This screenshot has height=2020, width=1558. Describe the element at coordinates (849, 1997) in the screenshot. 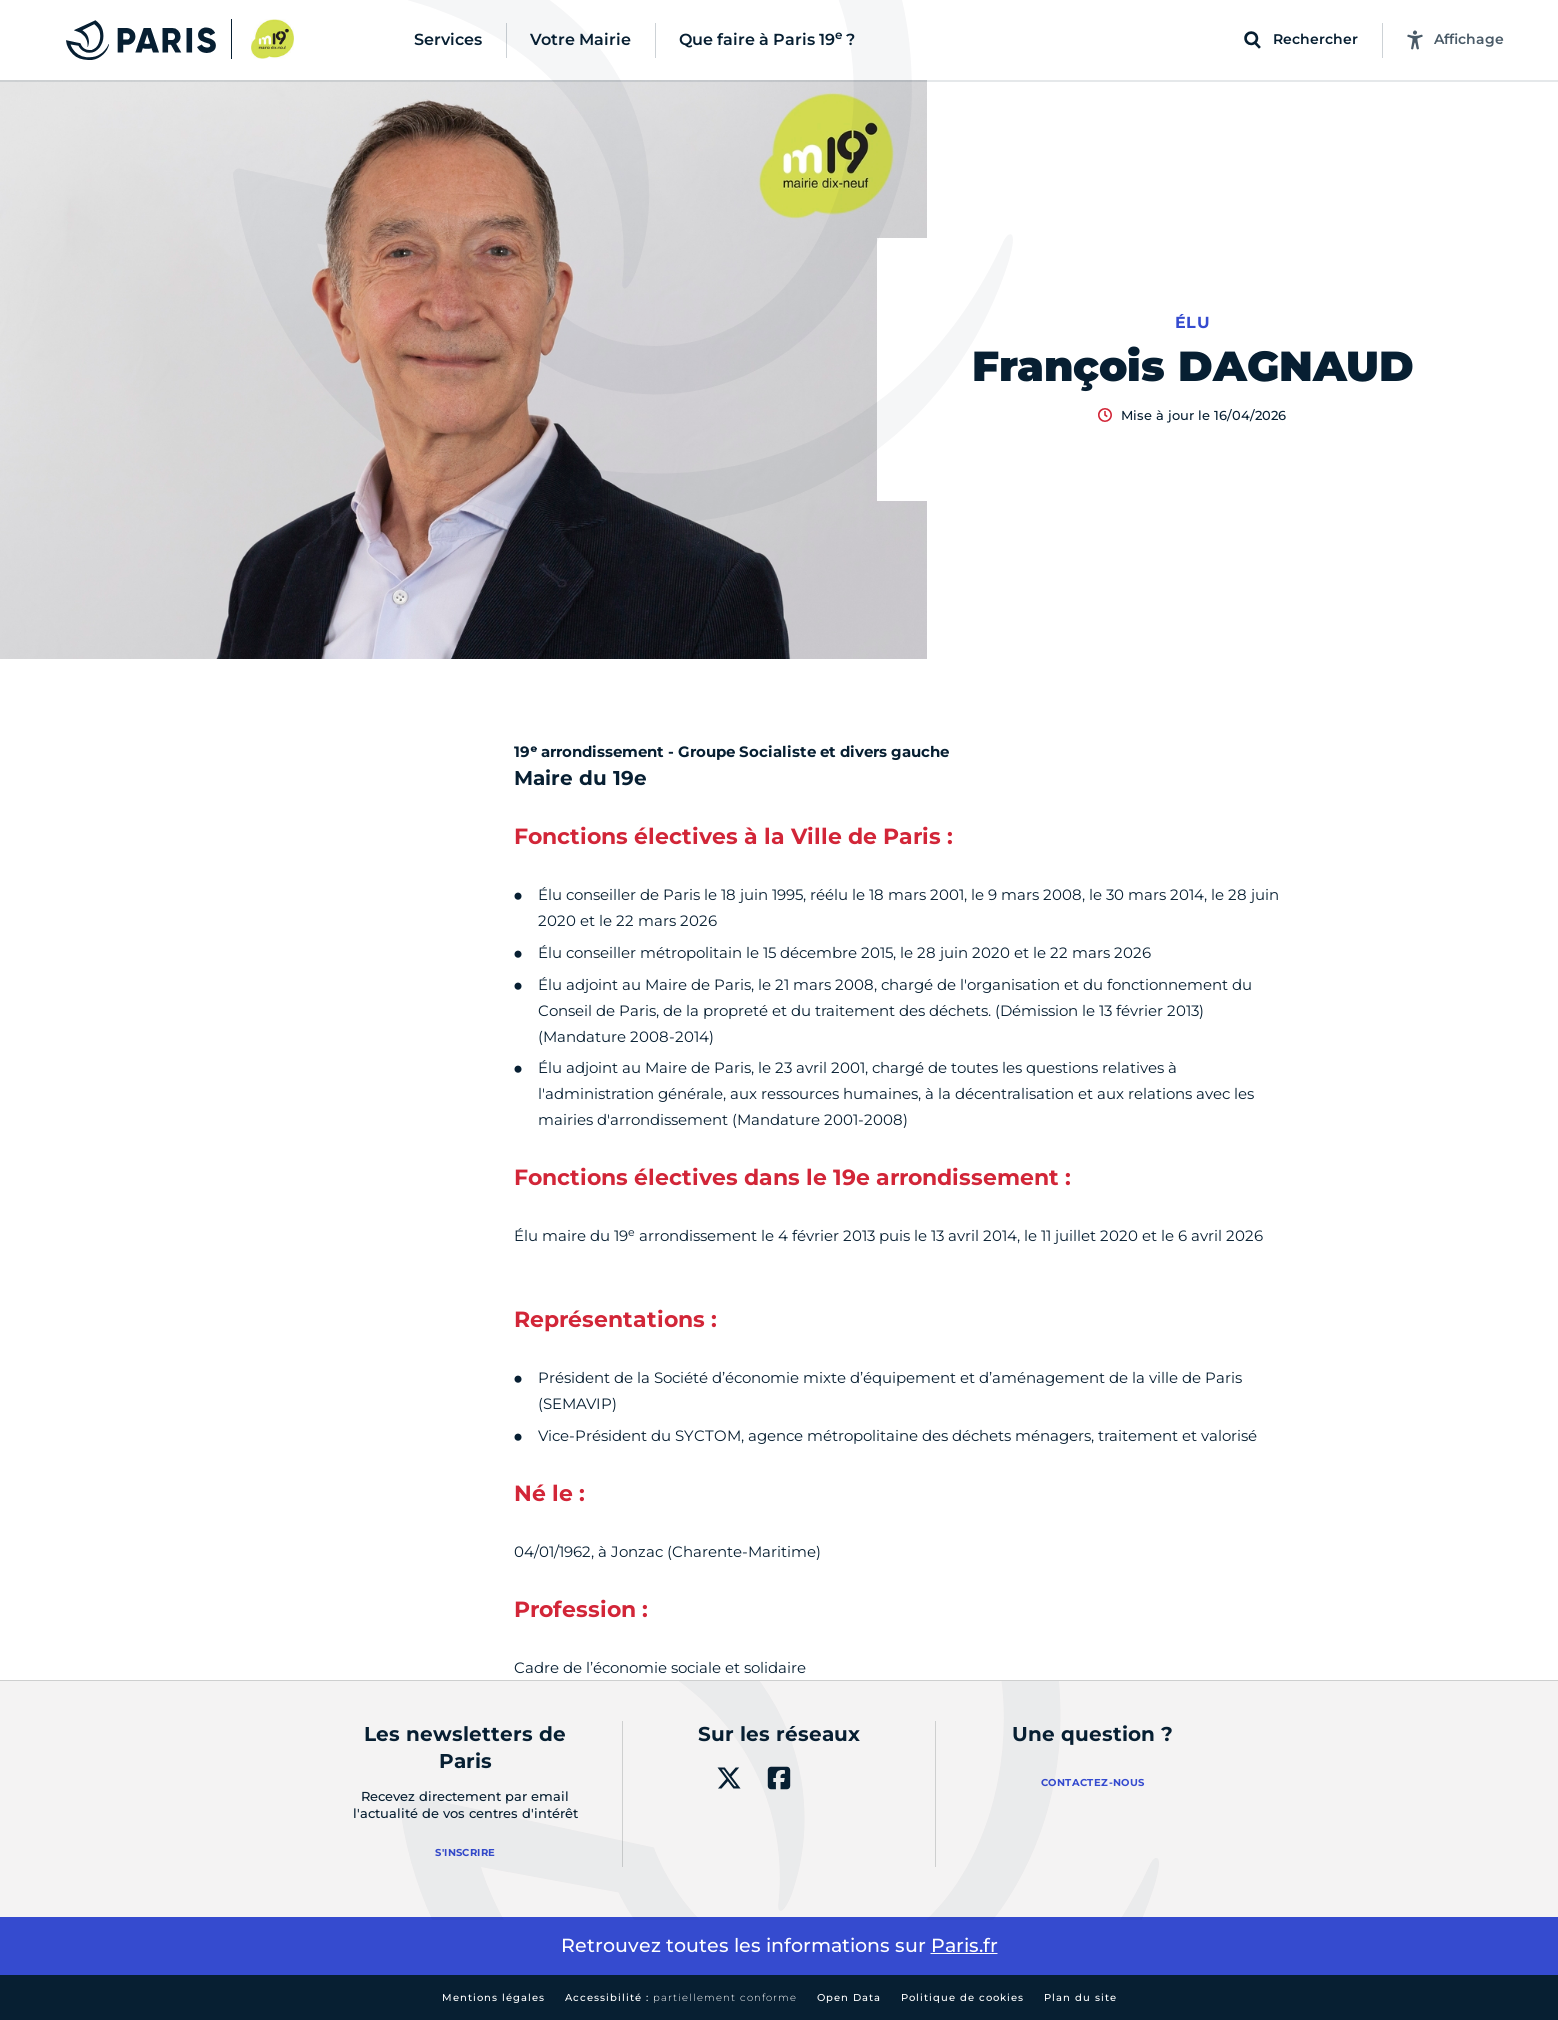

I see `Open Data` at that location.